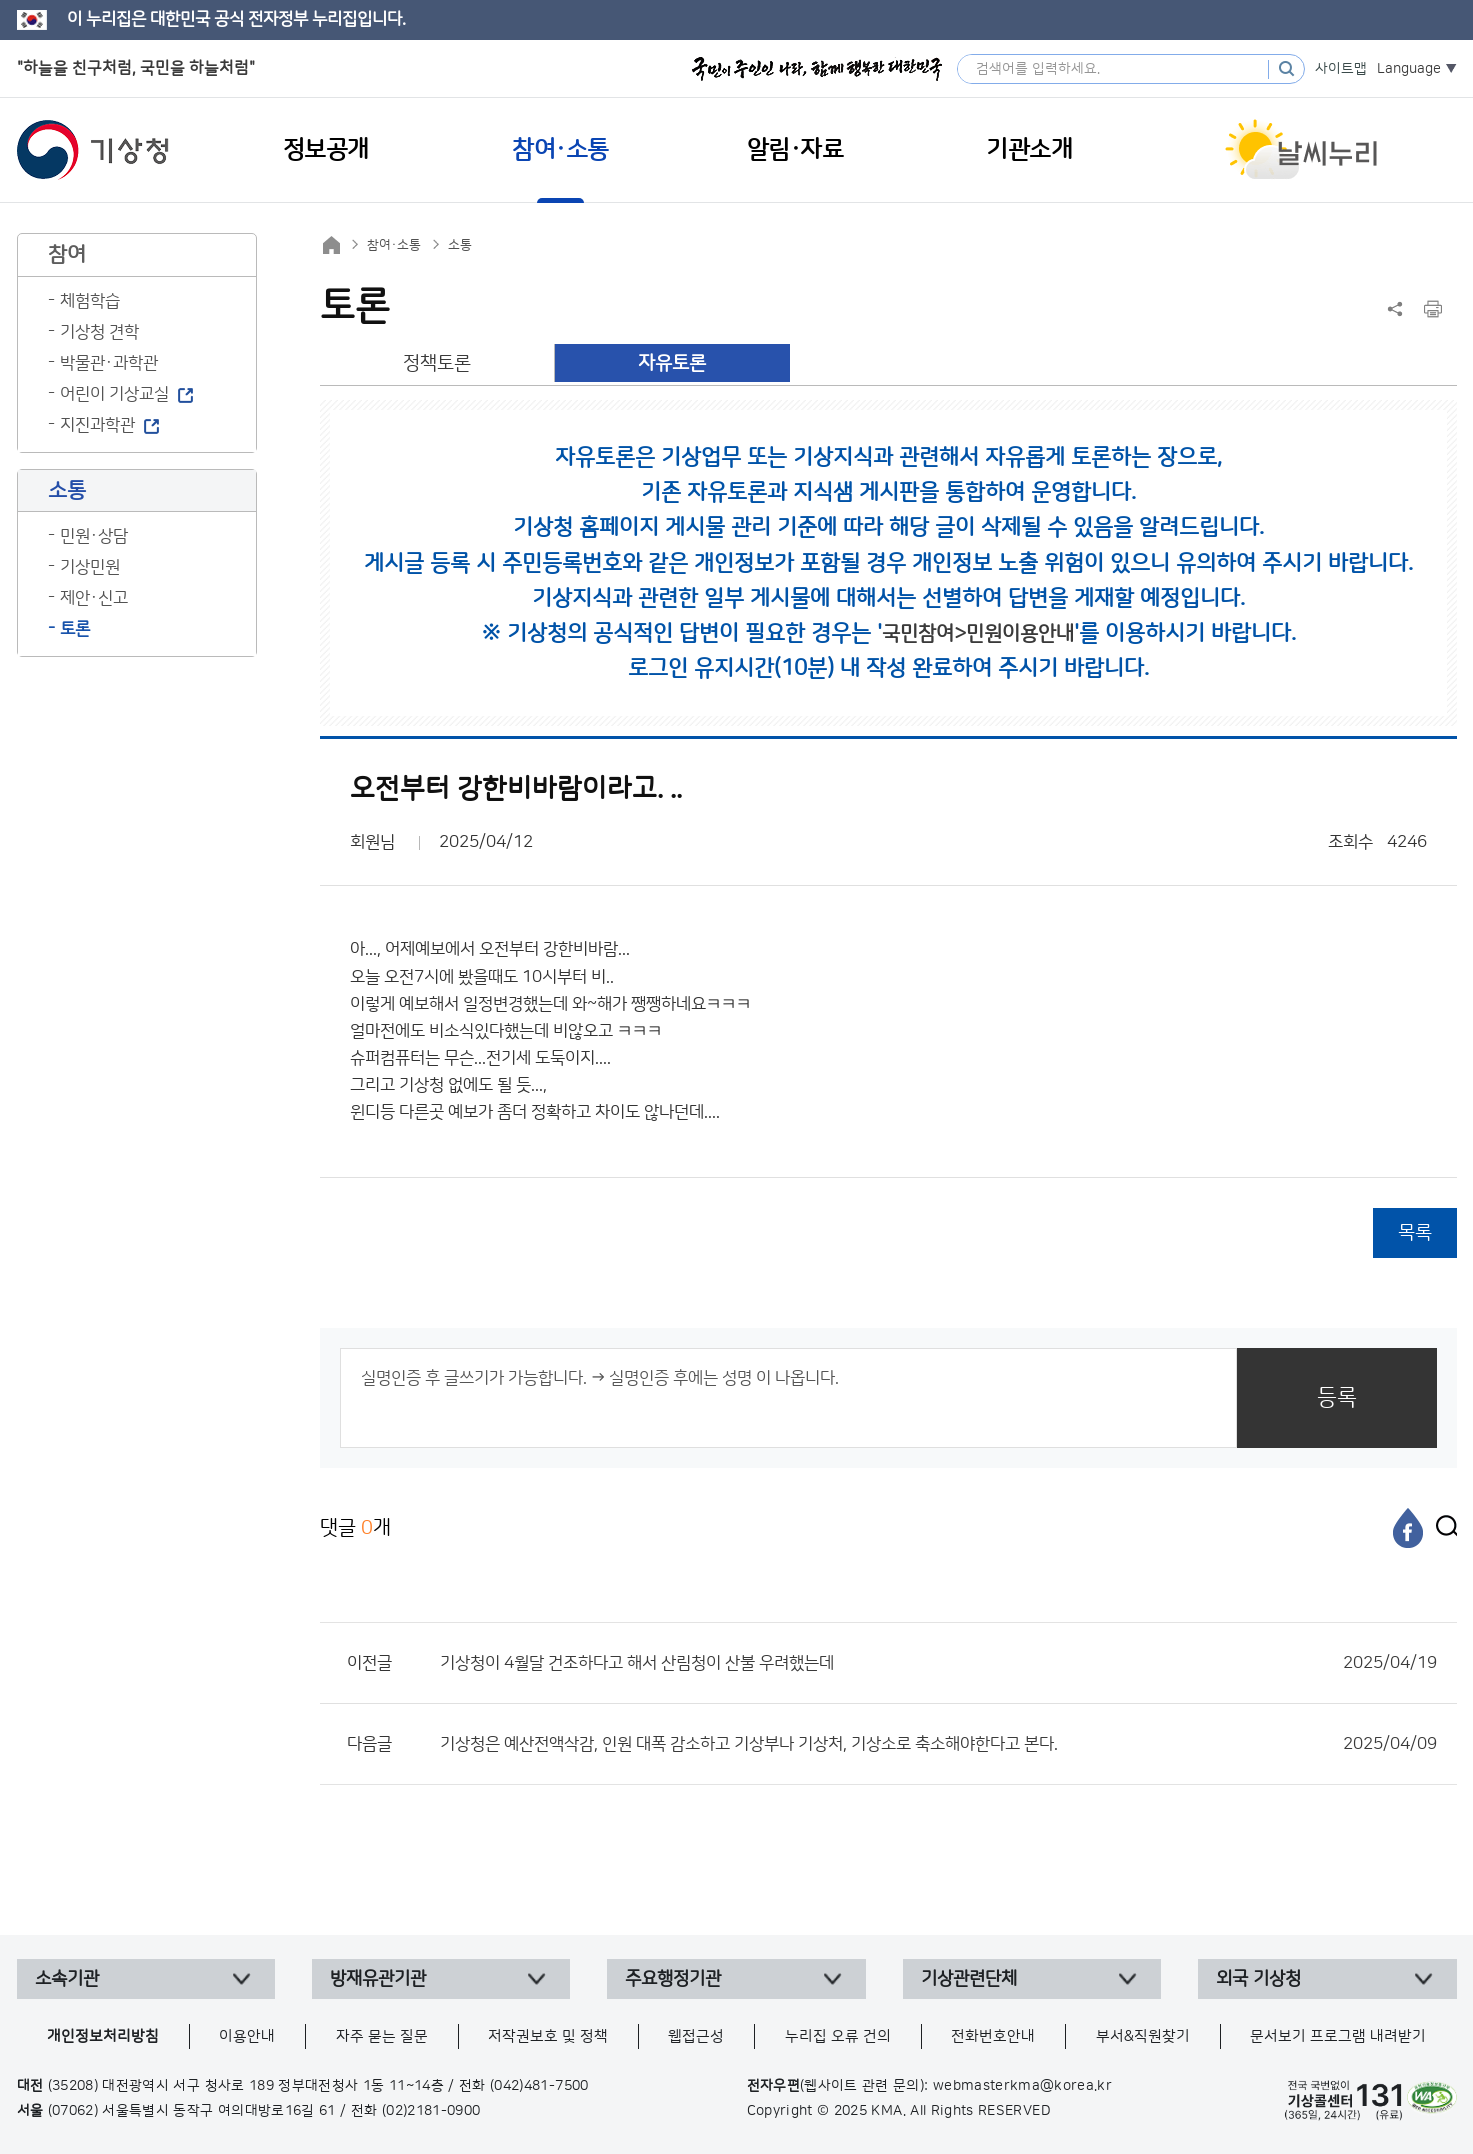  I want to click on 기상청이 4월달 건조하다고 해서 산림청이 산불 우려했는데, so click(938, 1663).